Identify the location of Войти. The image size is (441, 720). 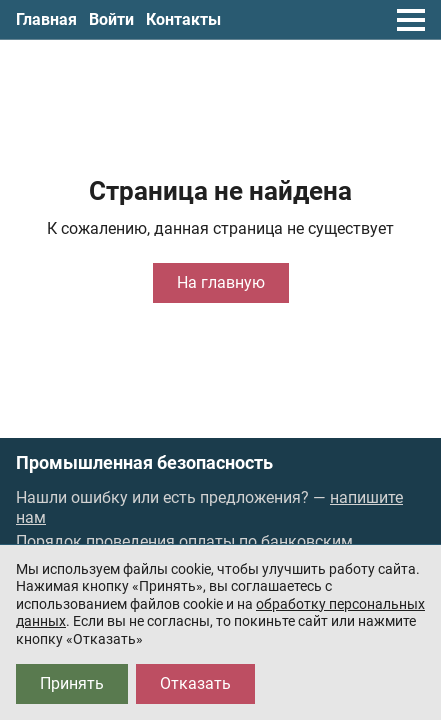
(111, 19).